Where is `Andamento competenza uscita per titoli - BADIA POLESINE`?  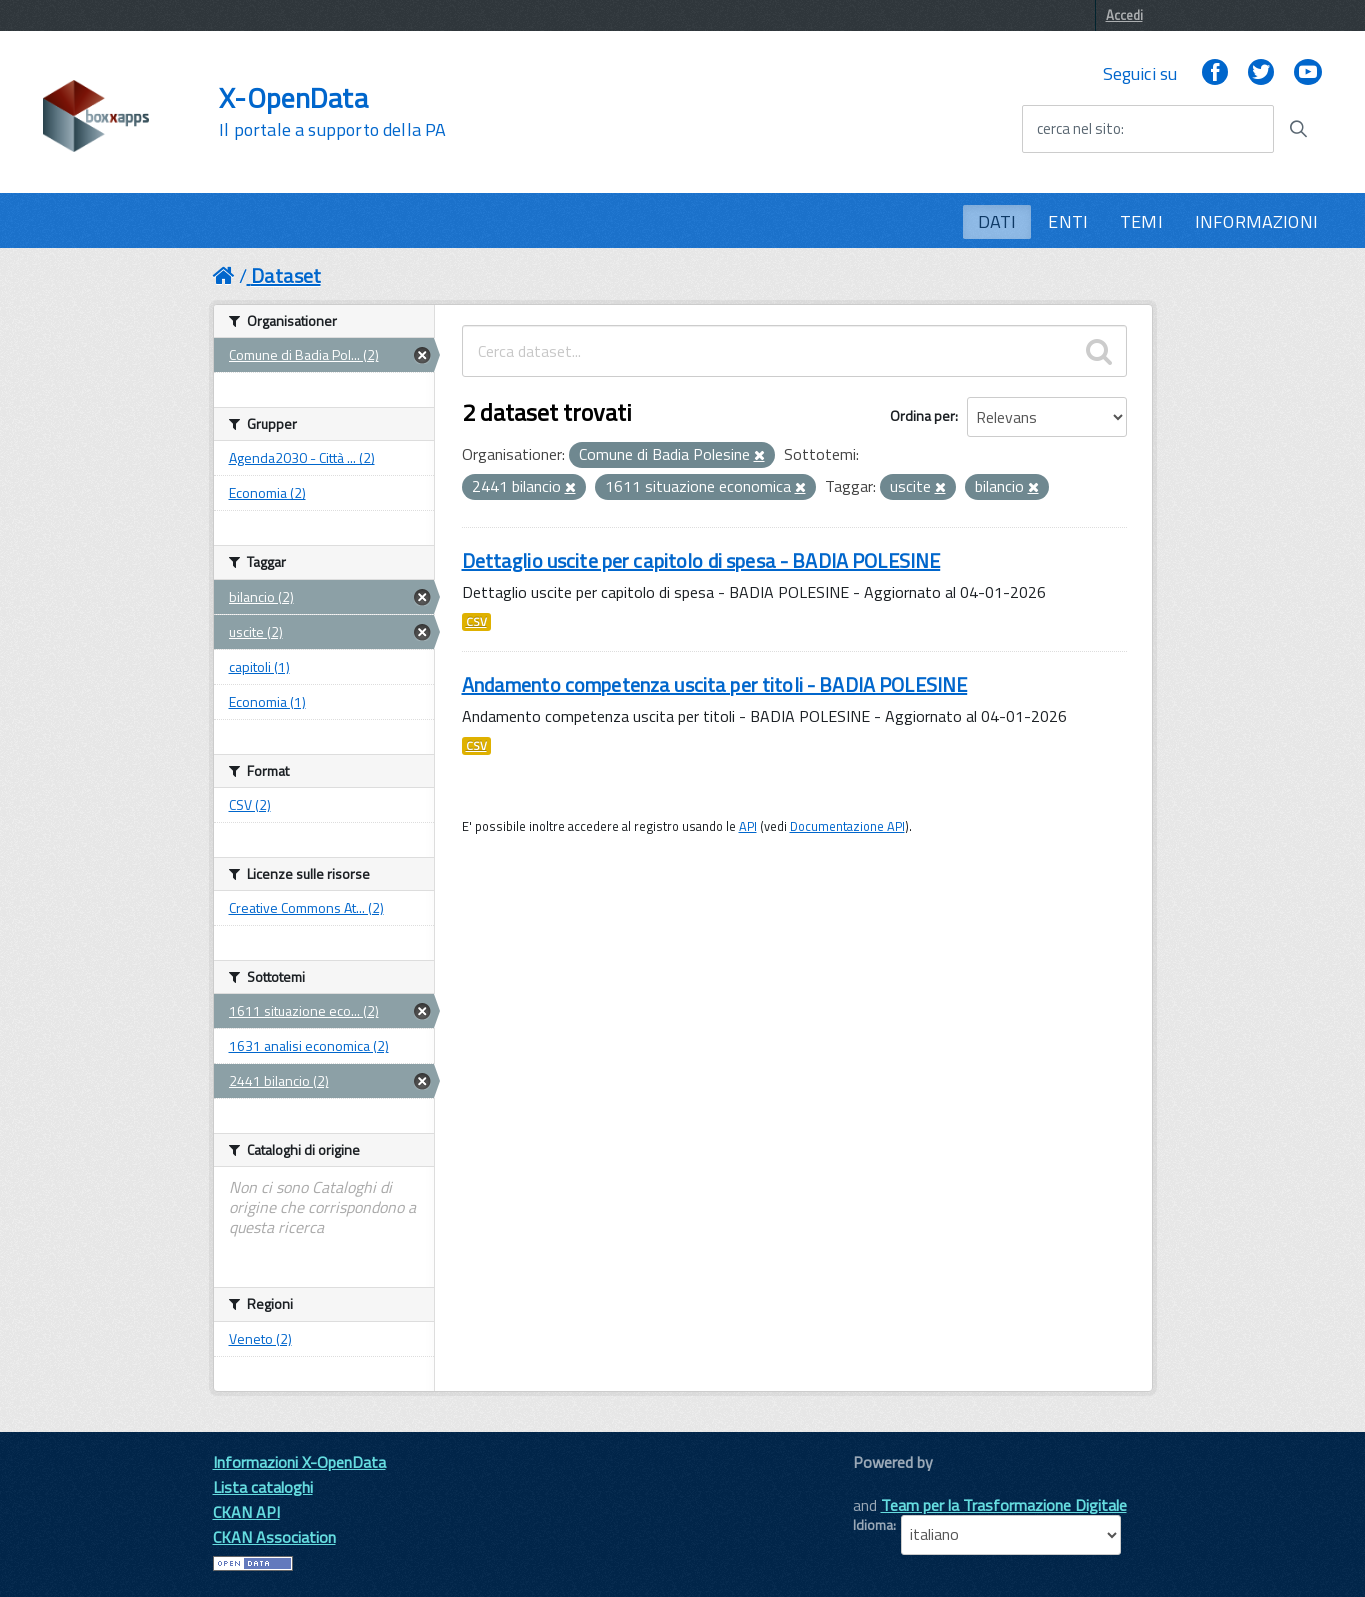
Andamento competenza uscita per titoli - BADIA POLESINE is located at coordinates (715, 684).